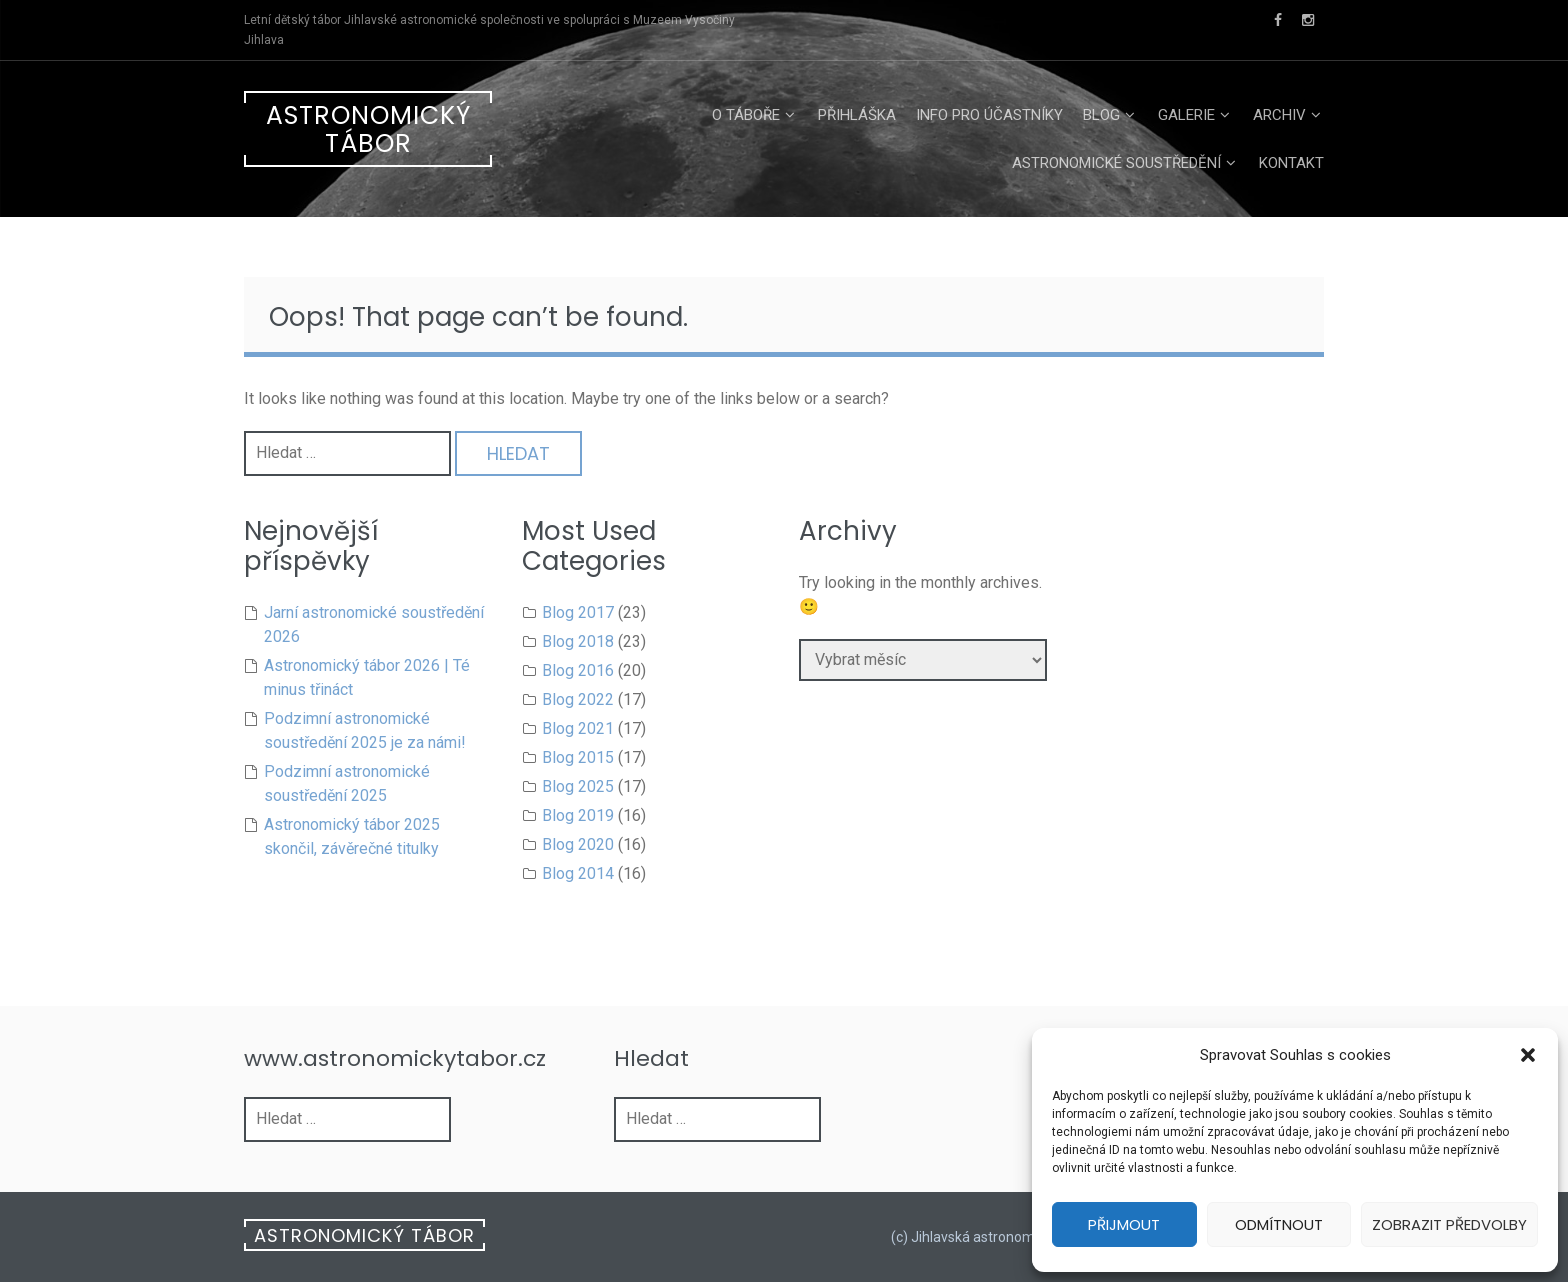  Describe the element at coordinates (1449, 1224) in the screenshot. I see `Zobrazit předvolby` at that location.